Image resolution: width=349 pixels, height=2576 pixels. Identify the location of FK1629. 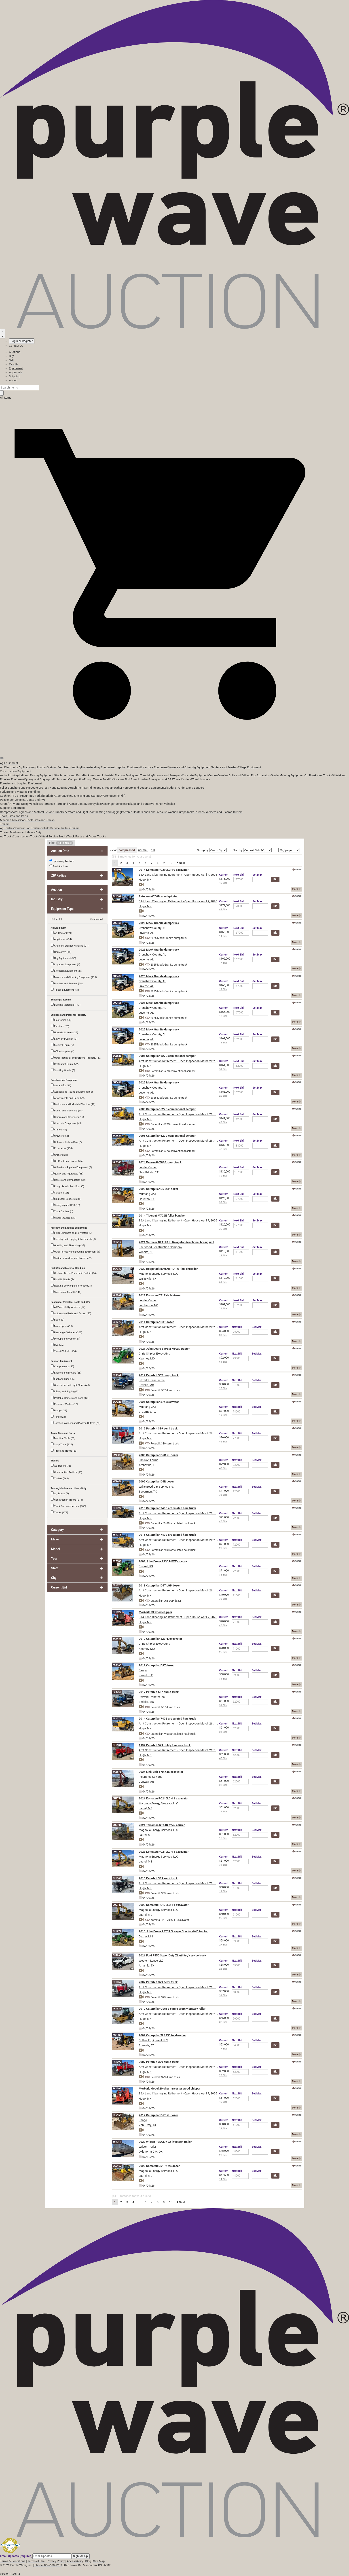
(117, 1612).